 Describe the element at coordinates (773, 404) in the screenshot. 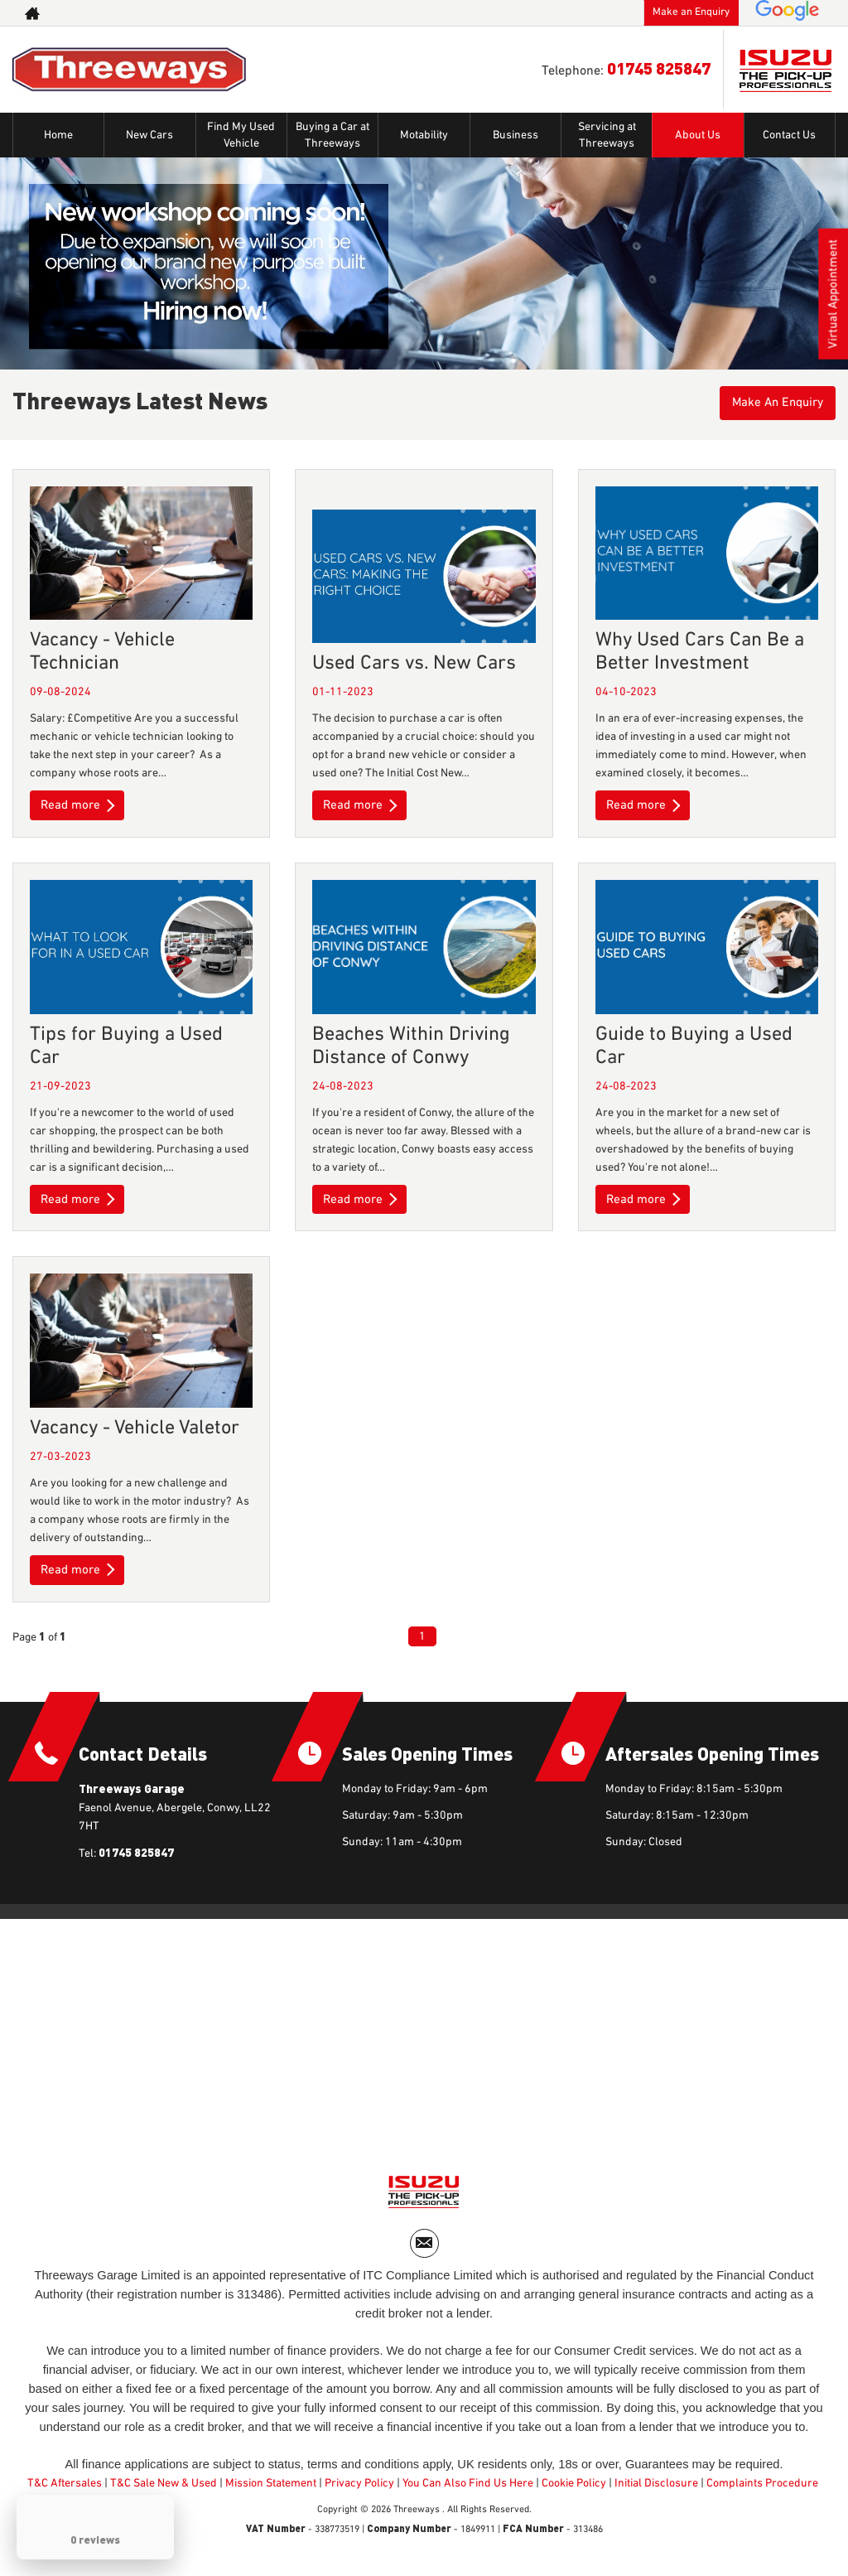

I see `Make An Enquiry` at that location.